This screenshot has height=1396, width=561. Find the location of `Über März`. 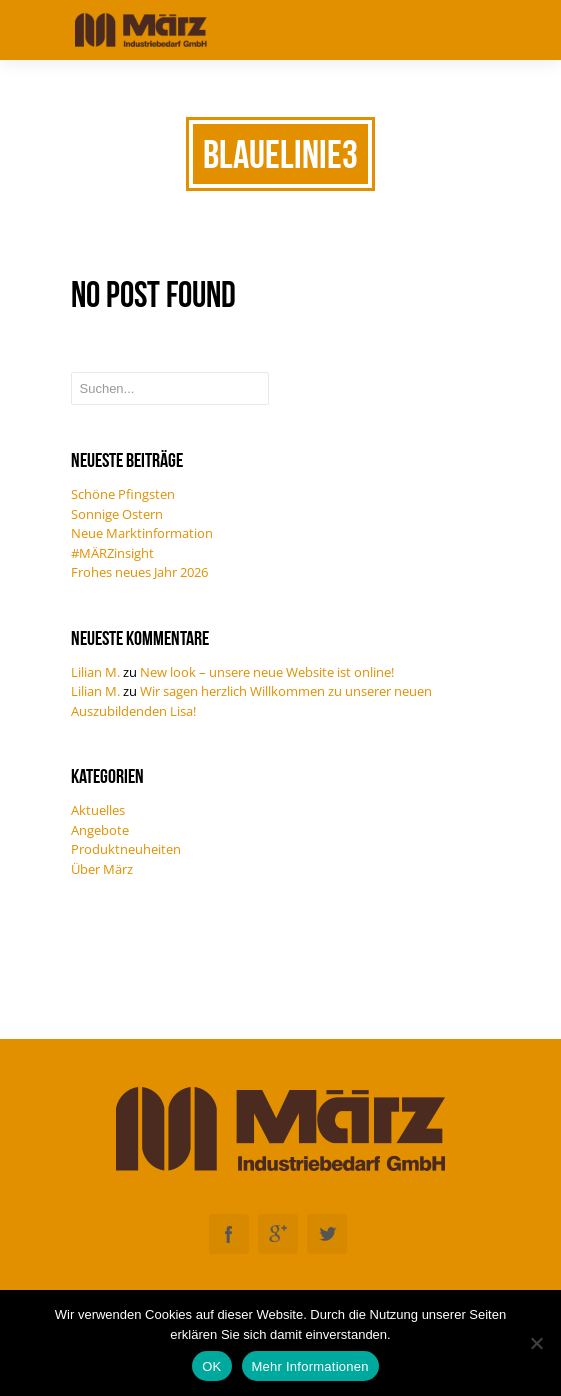

Über März is located at coordinates (102, 869).